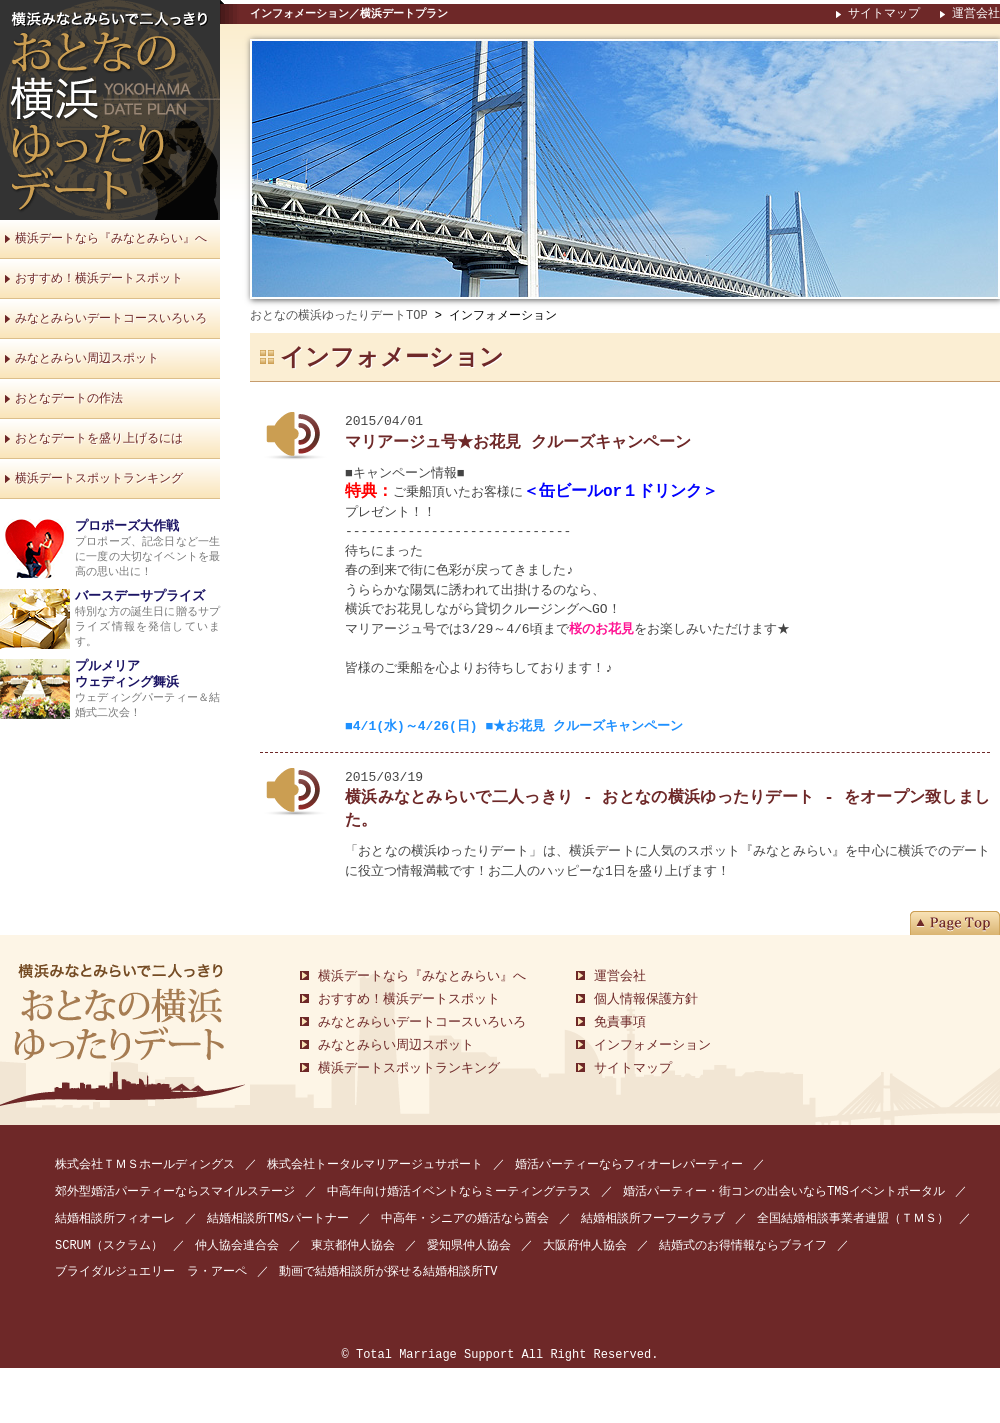 The width and height of the screenshot is (1000, 1423). I want to click on 結婚相談所フーフークラブ, so click(653, 1219).